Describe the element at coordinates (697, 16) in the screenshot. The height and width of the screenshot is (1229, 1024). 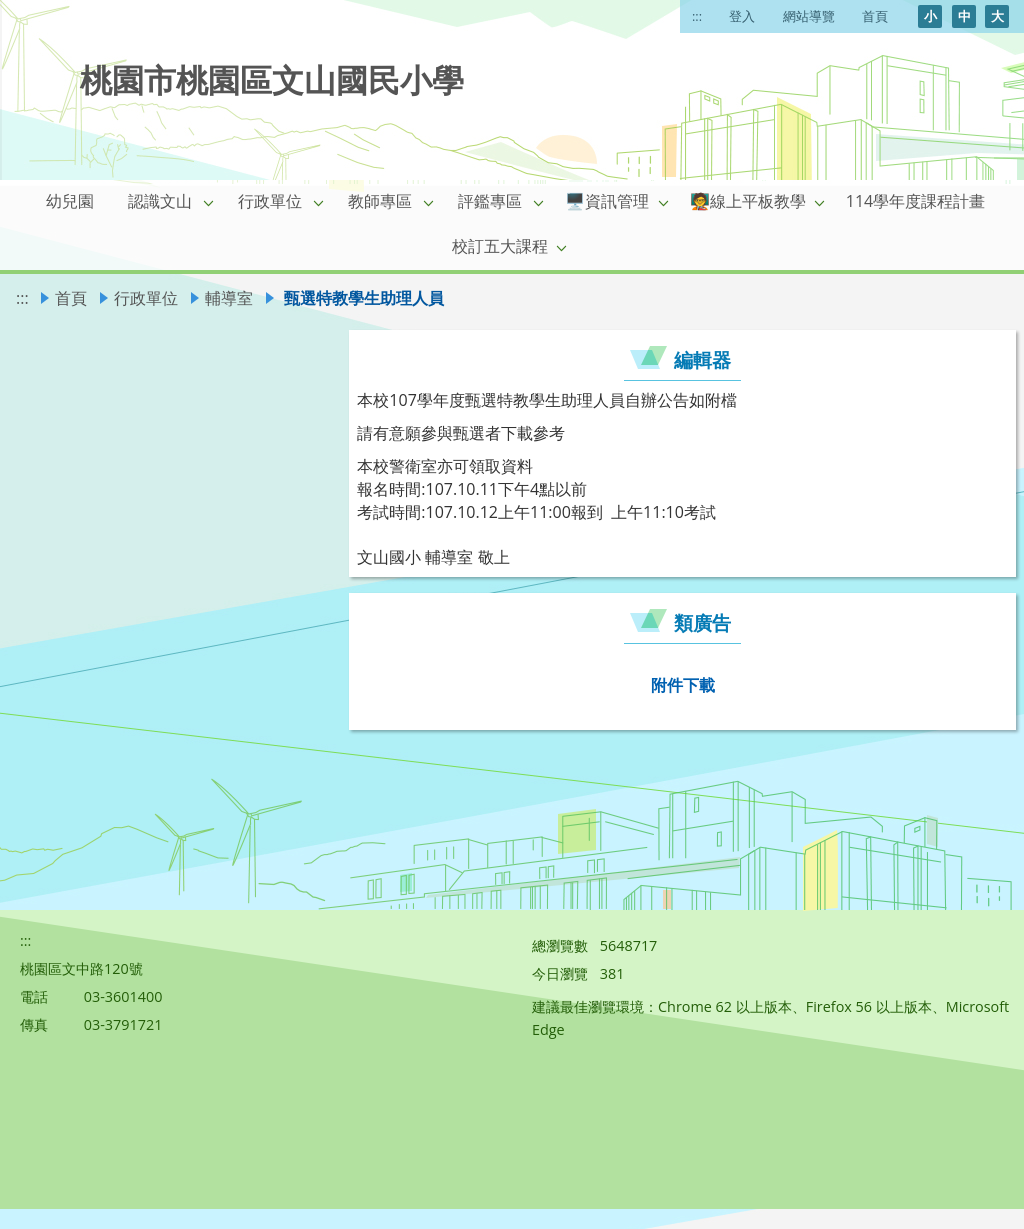
I see `:::` at that location.